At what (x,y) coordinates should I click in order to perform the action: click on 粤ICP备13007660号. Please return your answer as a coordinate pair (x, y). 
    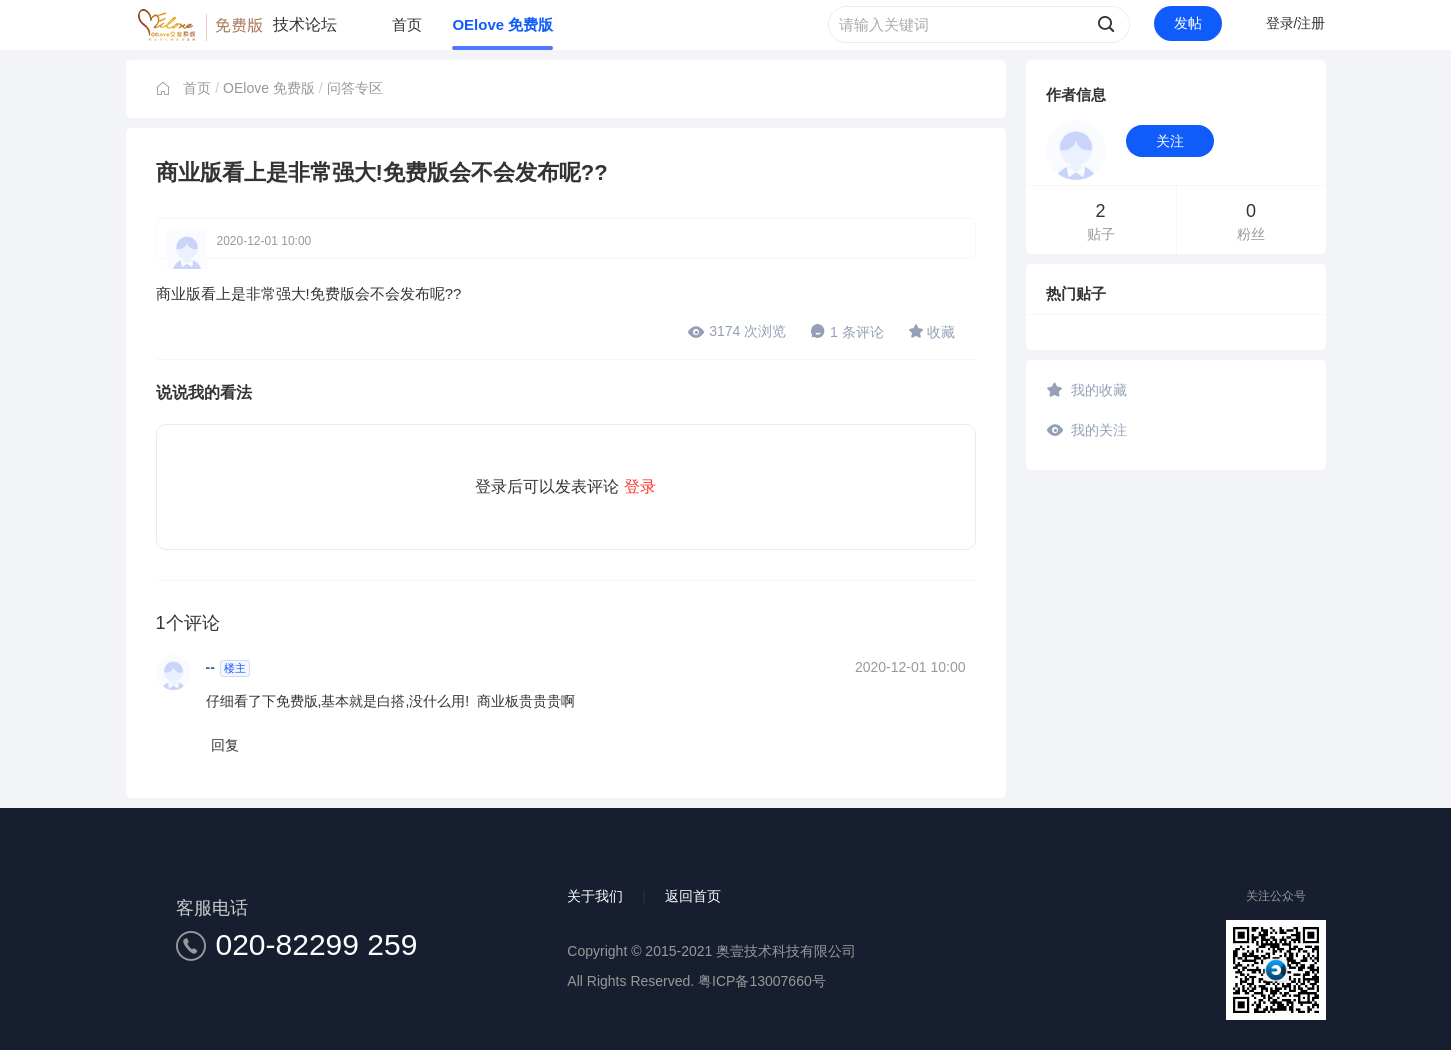
    Looking at the image, I should click on (762, 981).